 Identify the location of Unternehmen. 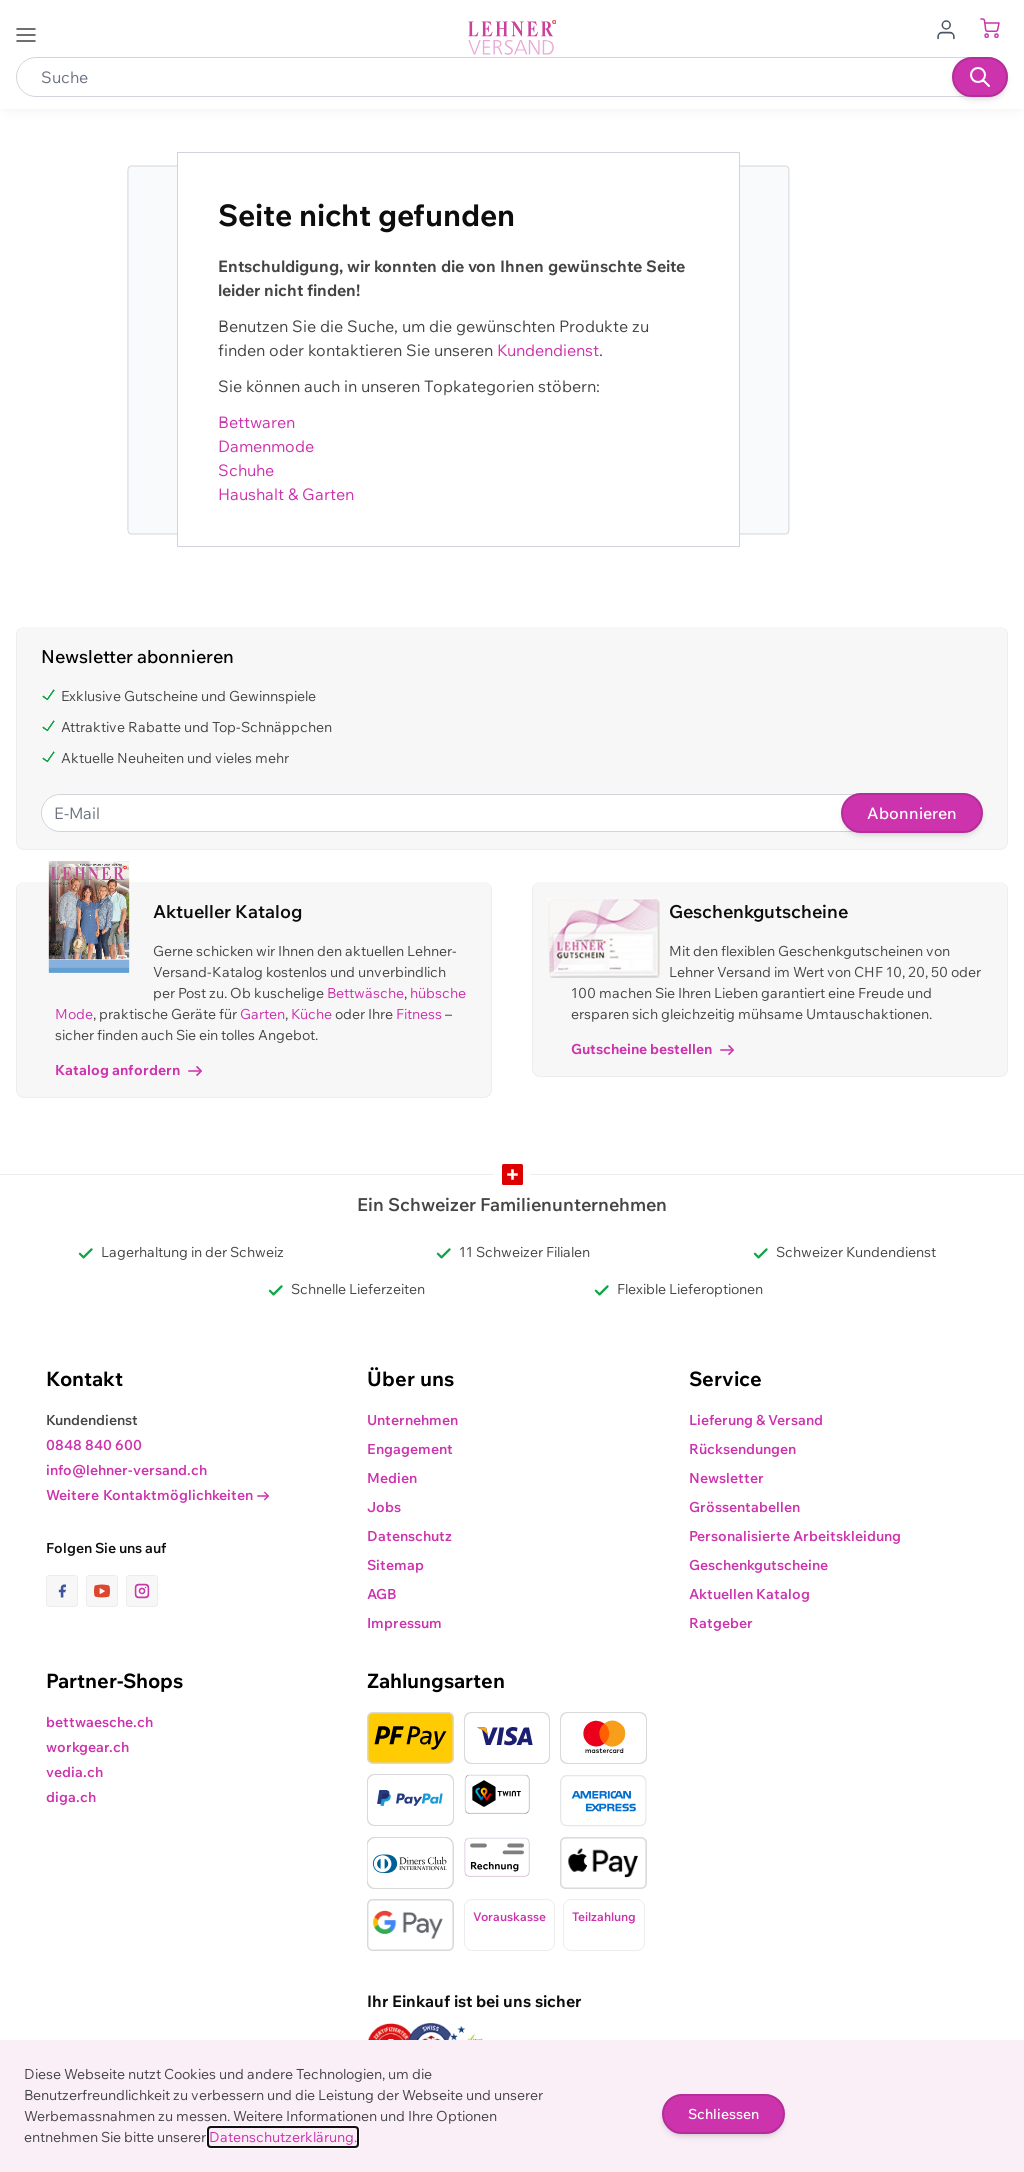
(412, 1420).